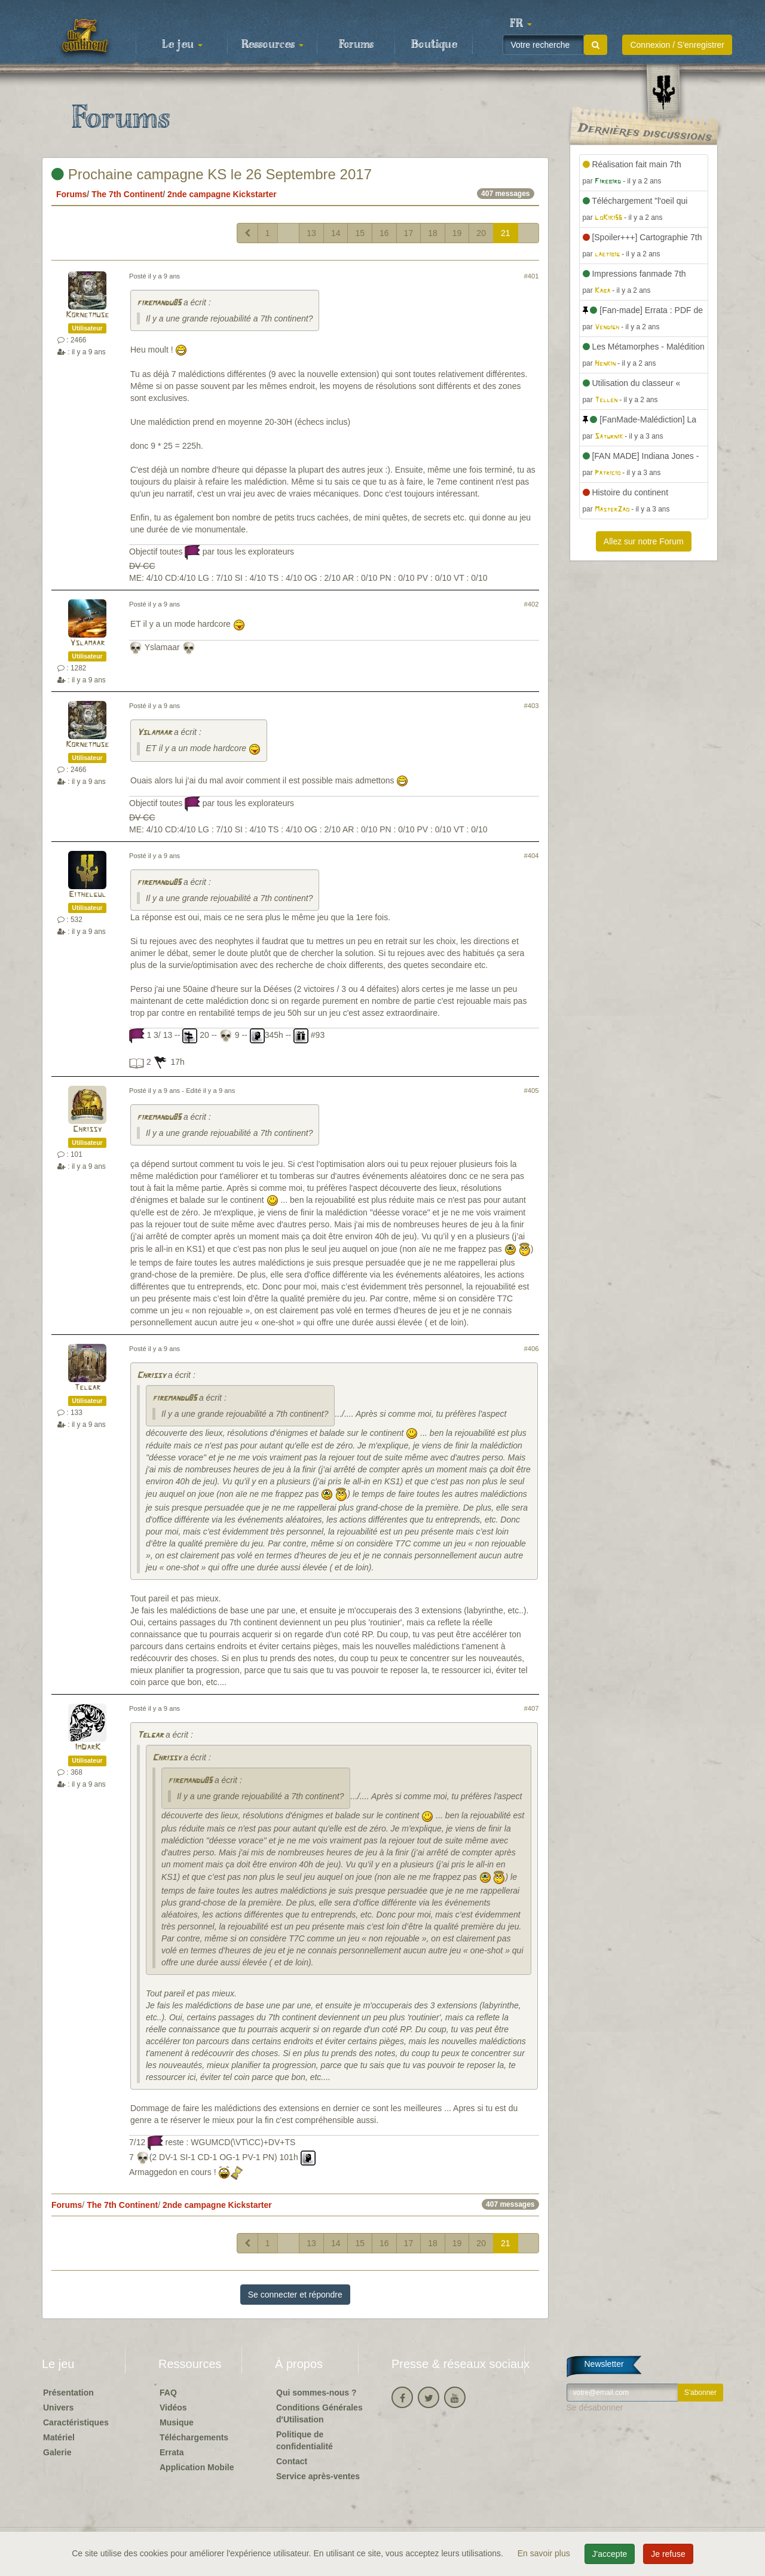  Describe the element at coordinates (531, 1090) in the screenshot. I see `#405` at that location.